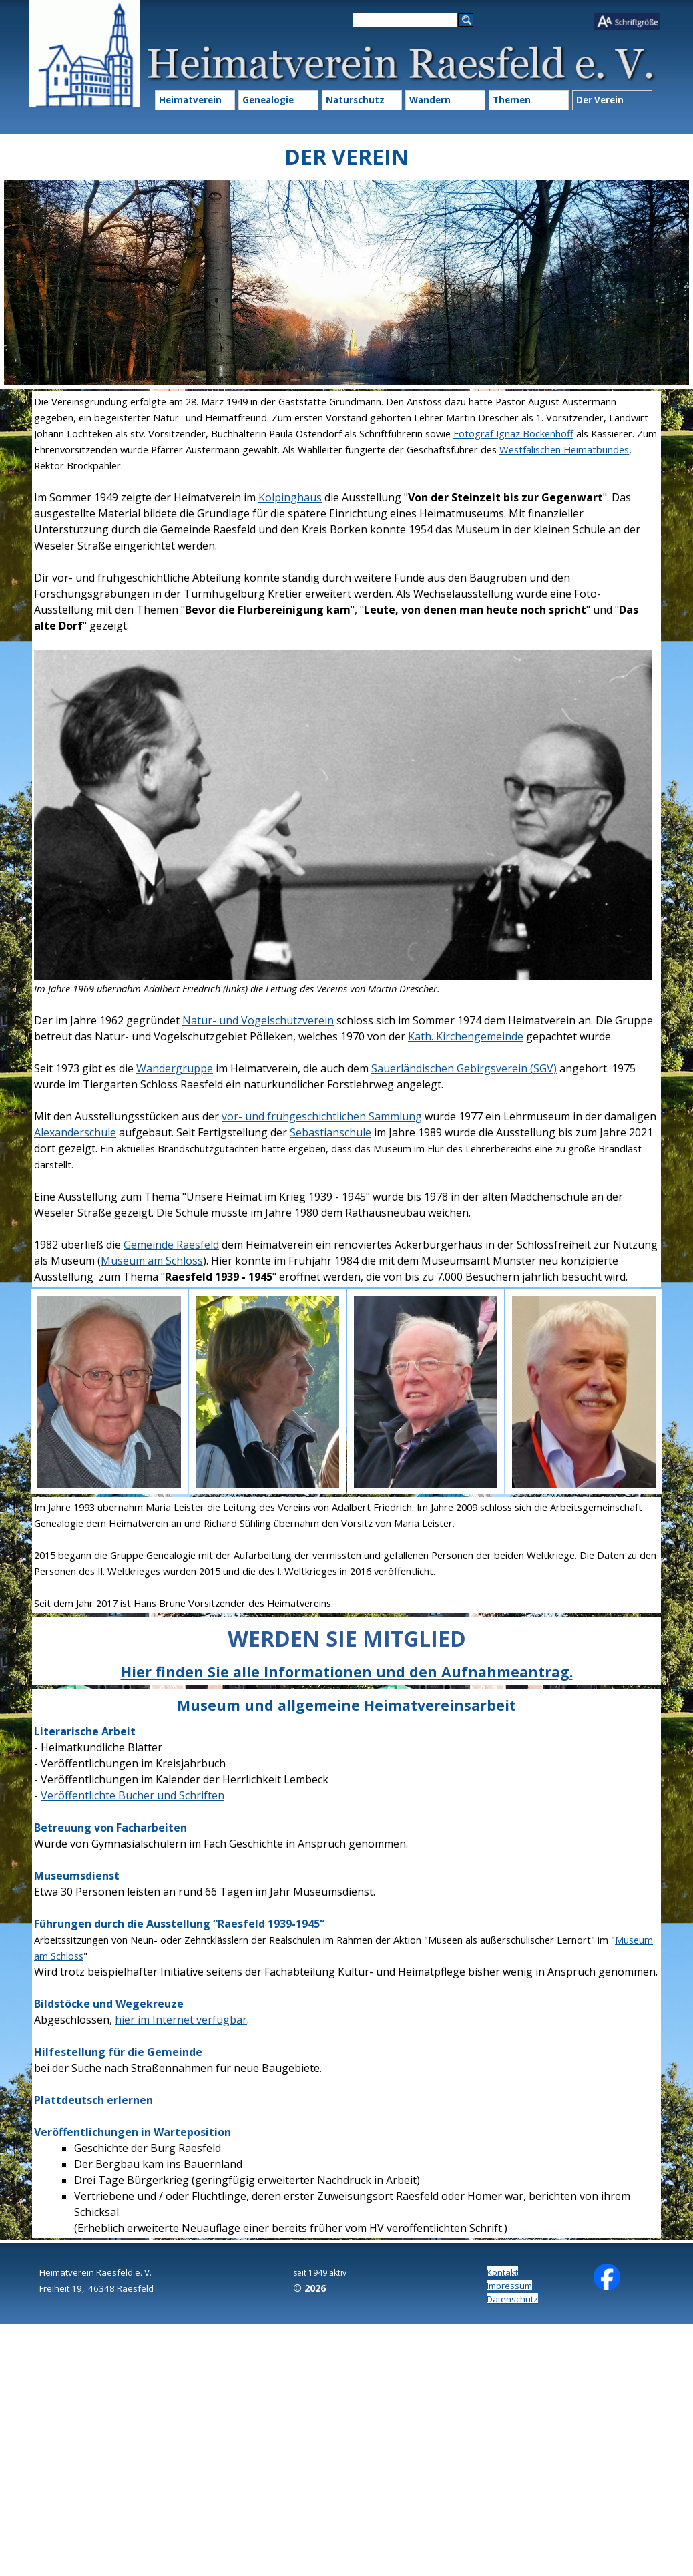 This screenshot has width=693, height=2576. I want to click on Der Verein, so click(600, 100).